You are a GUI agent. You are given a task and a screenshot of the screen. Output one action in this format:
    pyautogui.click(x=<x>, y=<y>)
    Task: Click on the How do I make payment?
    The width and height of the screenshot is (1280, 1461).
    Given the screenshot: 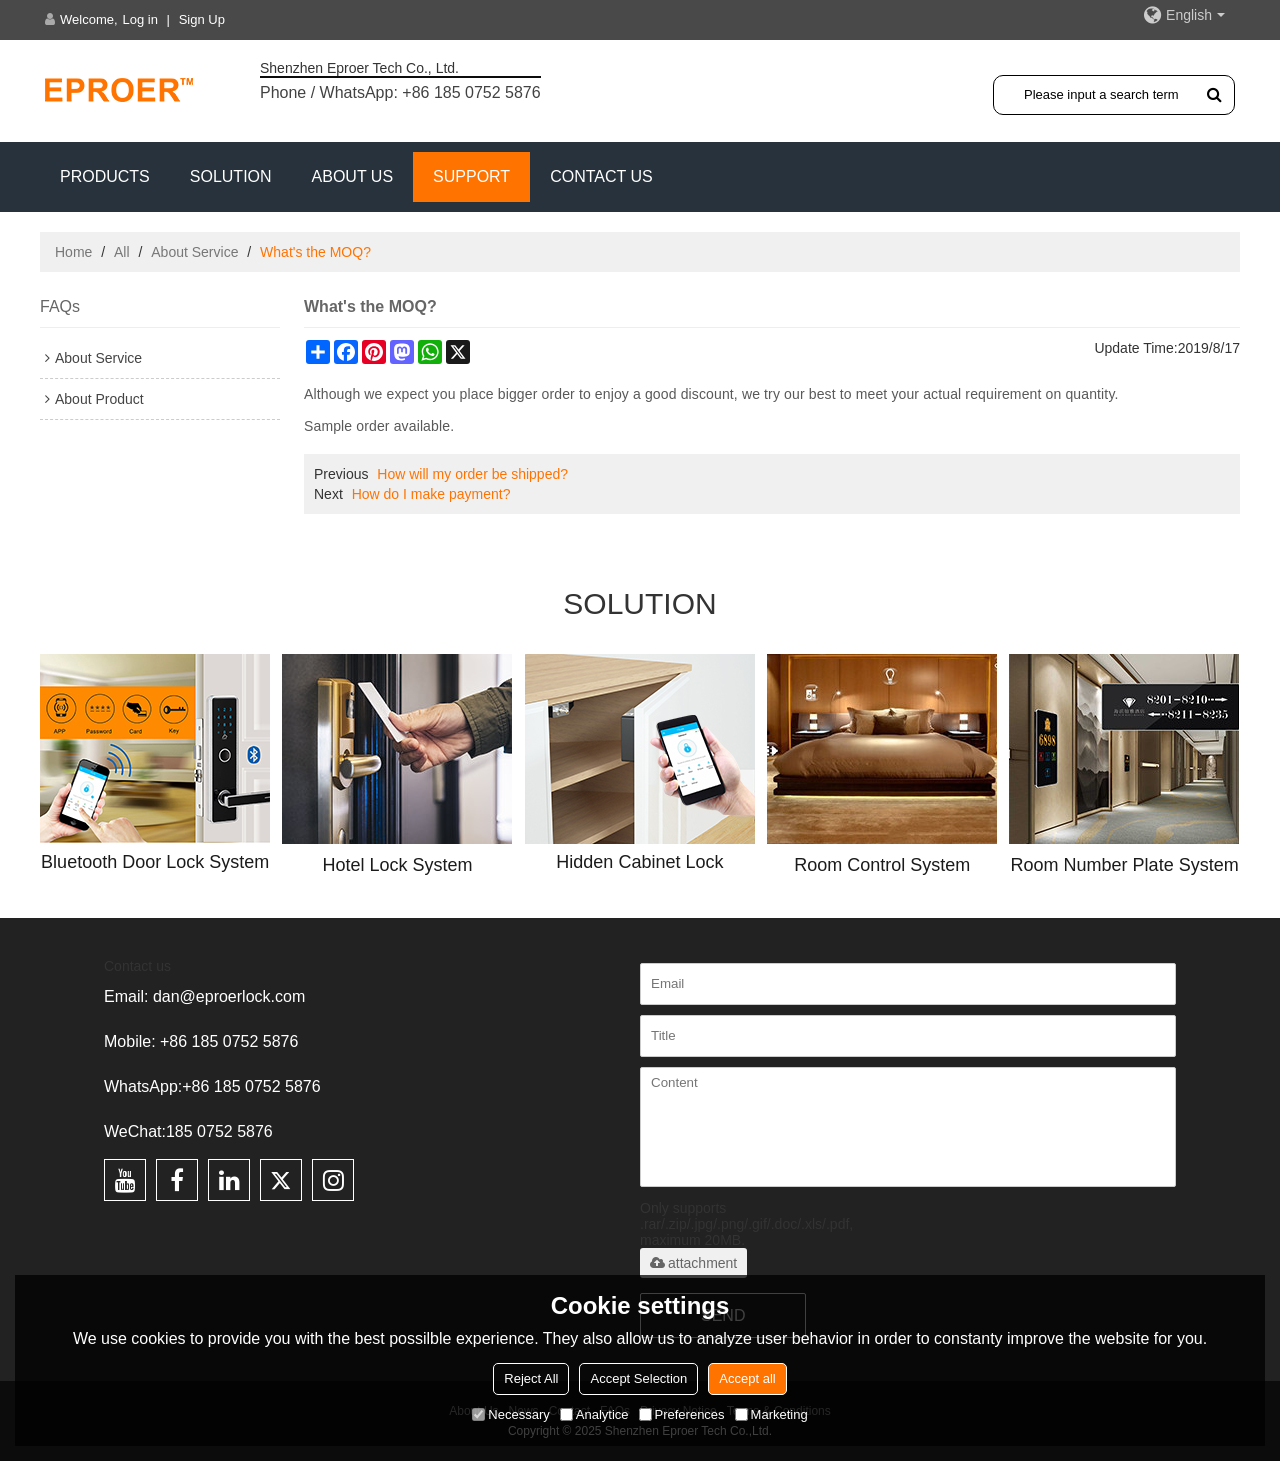 What is the action you would take?
    pyautogui.click(x=431, y=494)
    